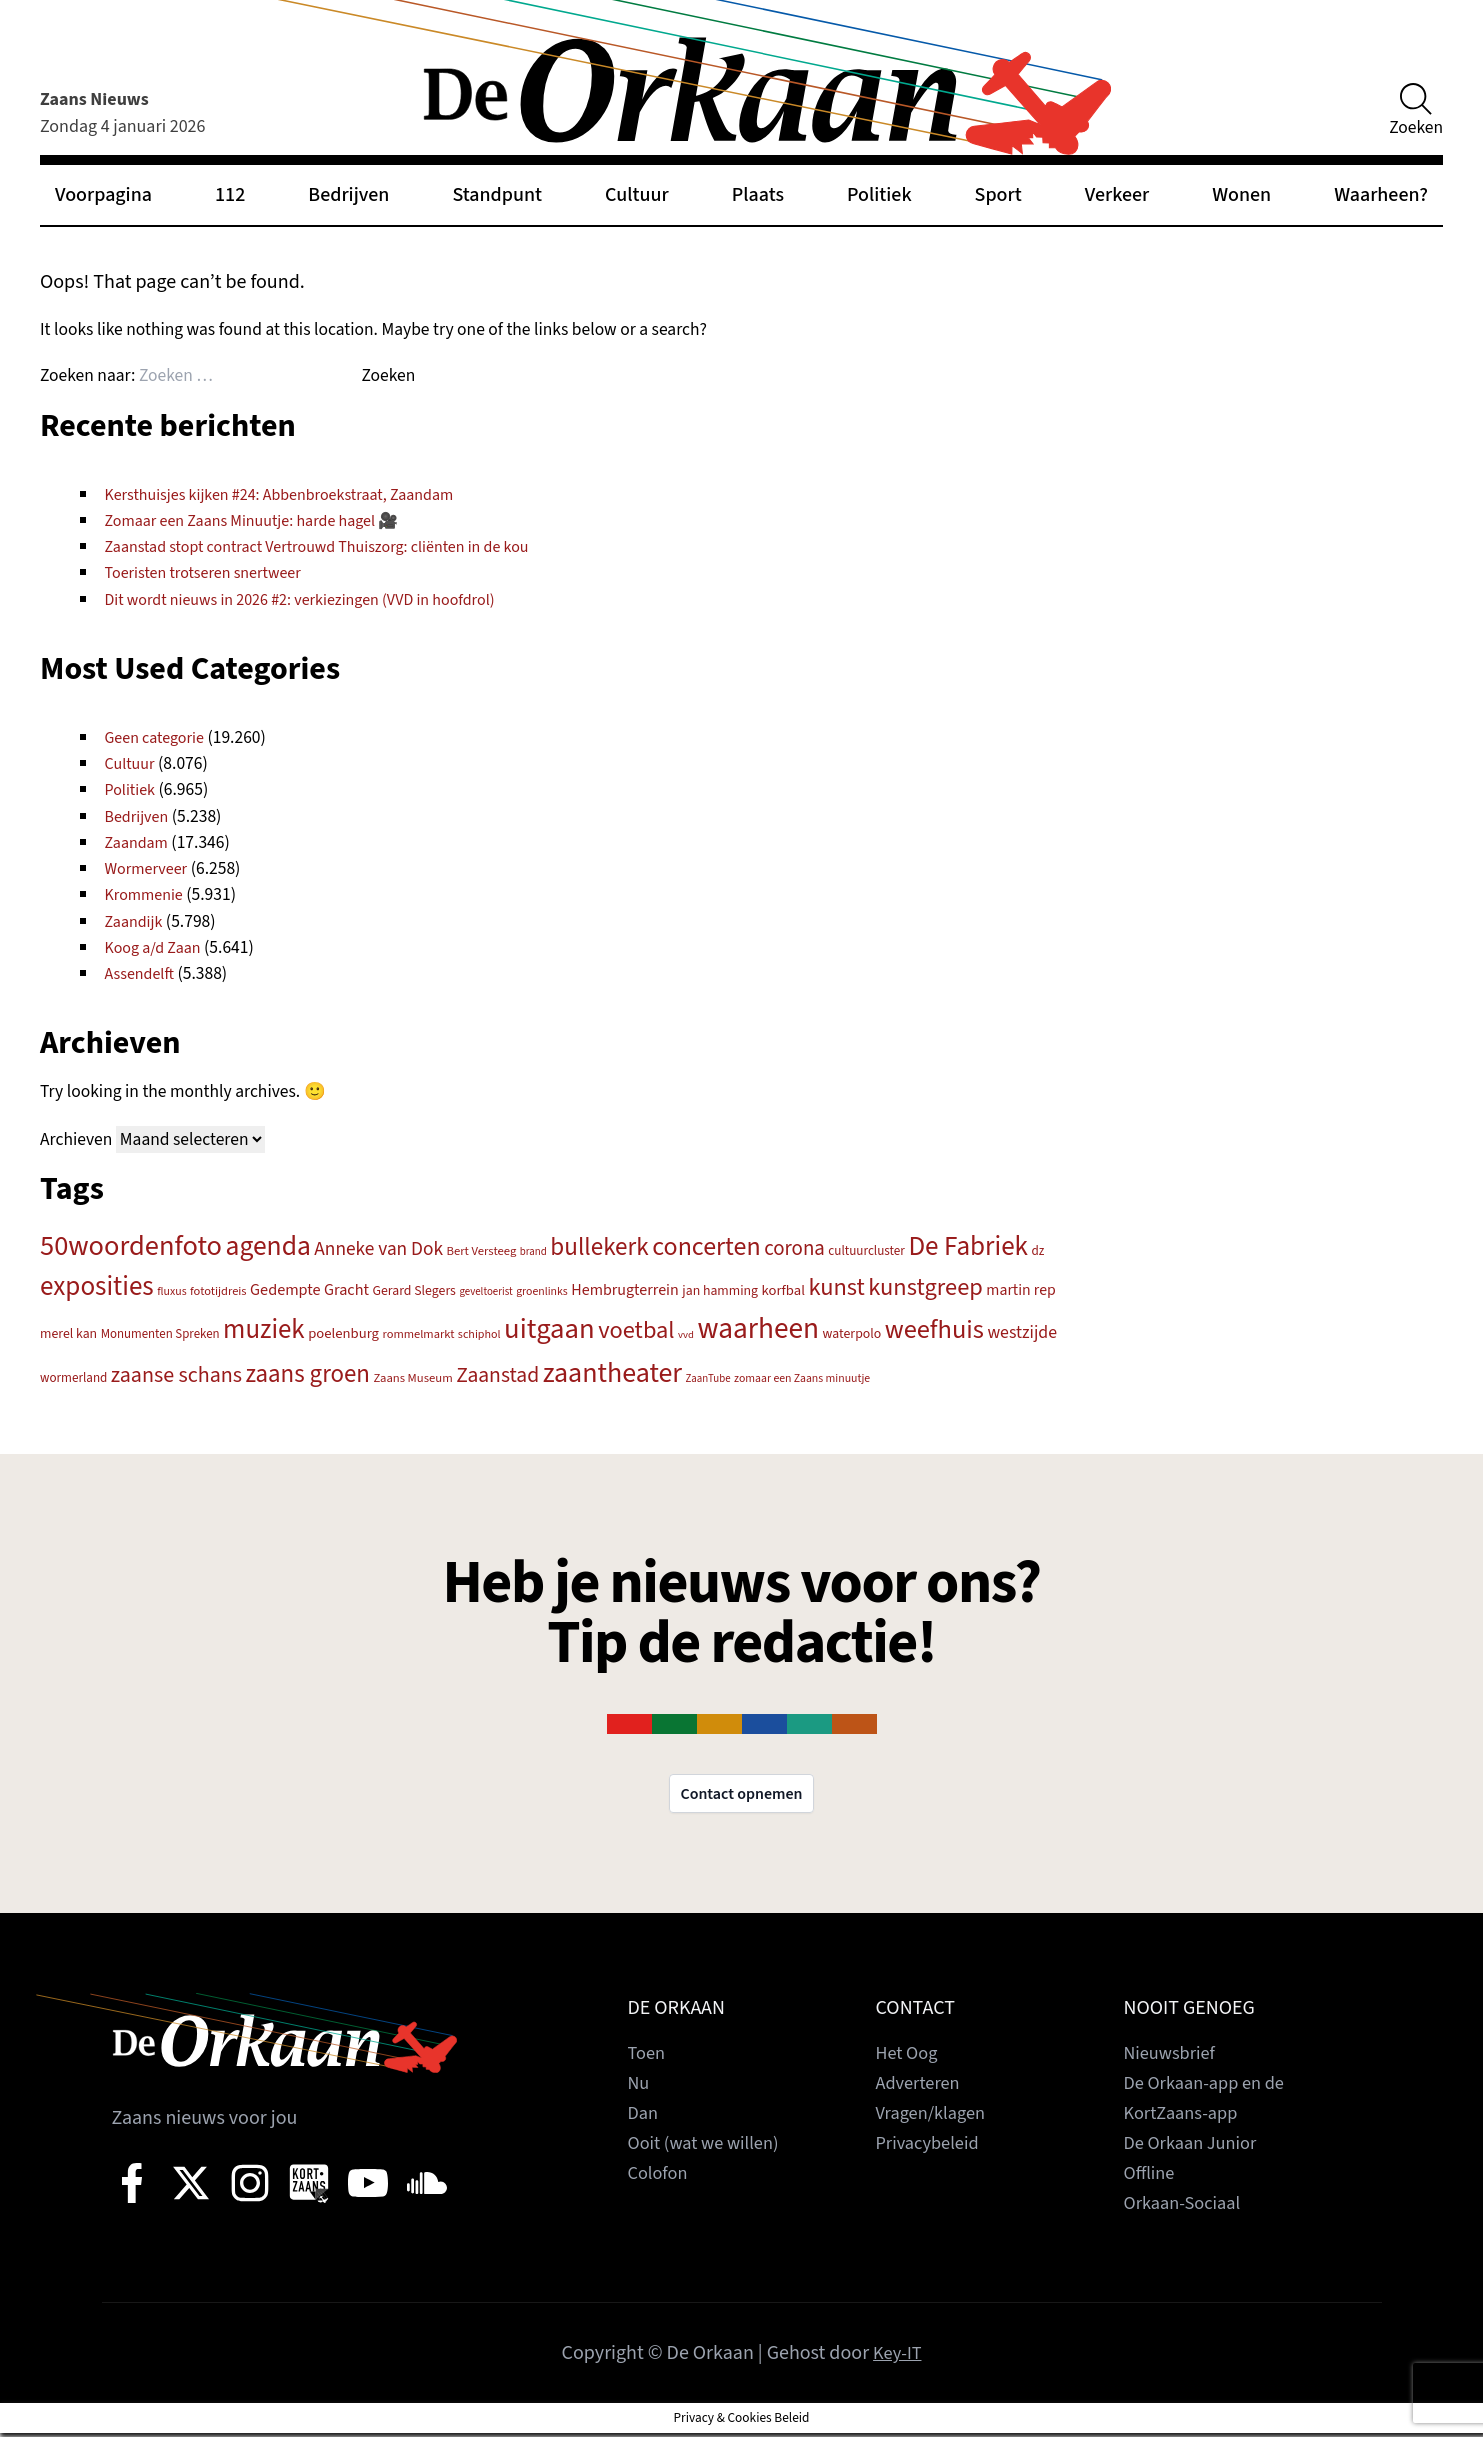 This screenshot has width=1483, height=2437. Describe the element at coordinates (640, 2087) in the screenshot. I see `Nu` at that location.